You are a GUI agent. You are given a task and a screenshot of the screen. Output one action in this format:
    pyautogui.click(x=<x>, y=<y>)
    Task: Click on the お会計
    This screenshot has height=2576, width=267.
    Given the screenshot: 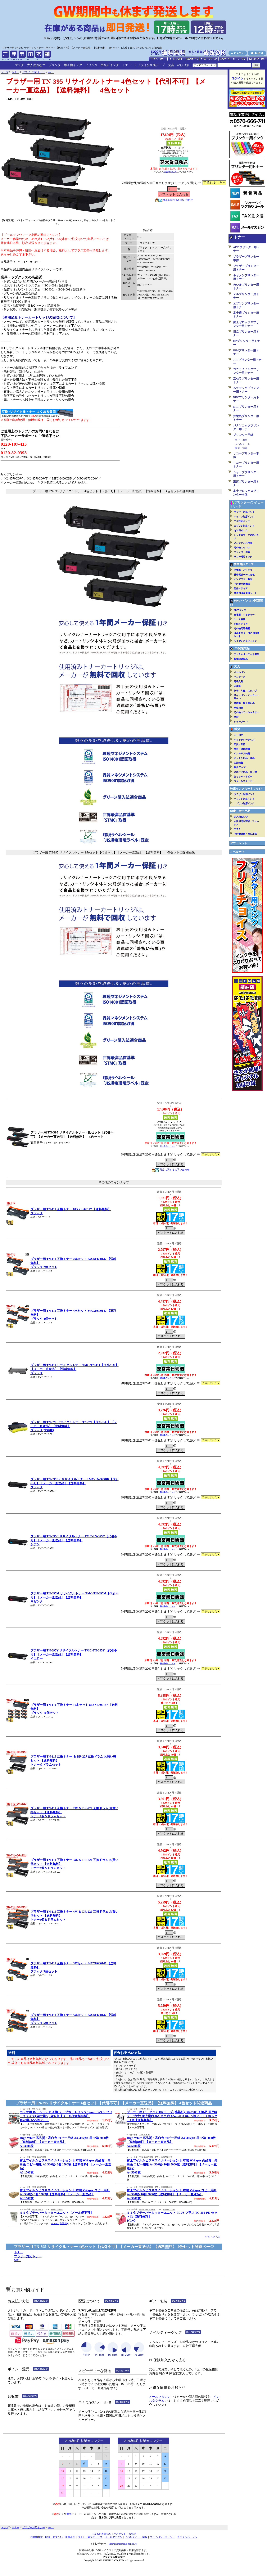 What is the action you would take?
    pyautogui.click(x=132, y=2533)
    